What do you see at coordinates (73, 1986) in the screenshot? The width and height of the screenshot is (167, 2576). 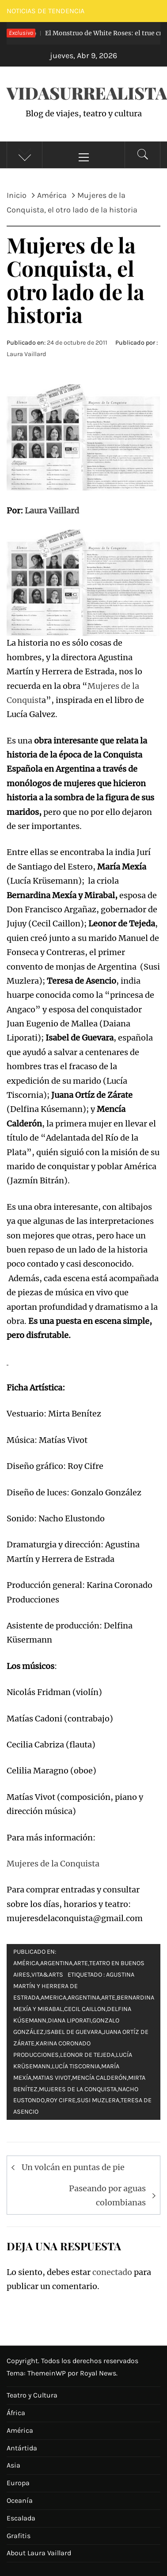 I see `Agustina Martín y Herrera de estrada` at bounding box center [73, 1986].